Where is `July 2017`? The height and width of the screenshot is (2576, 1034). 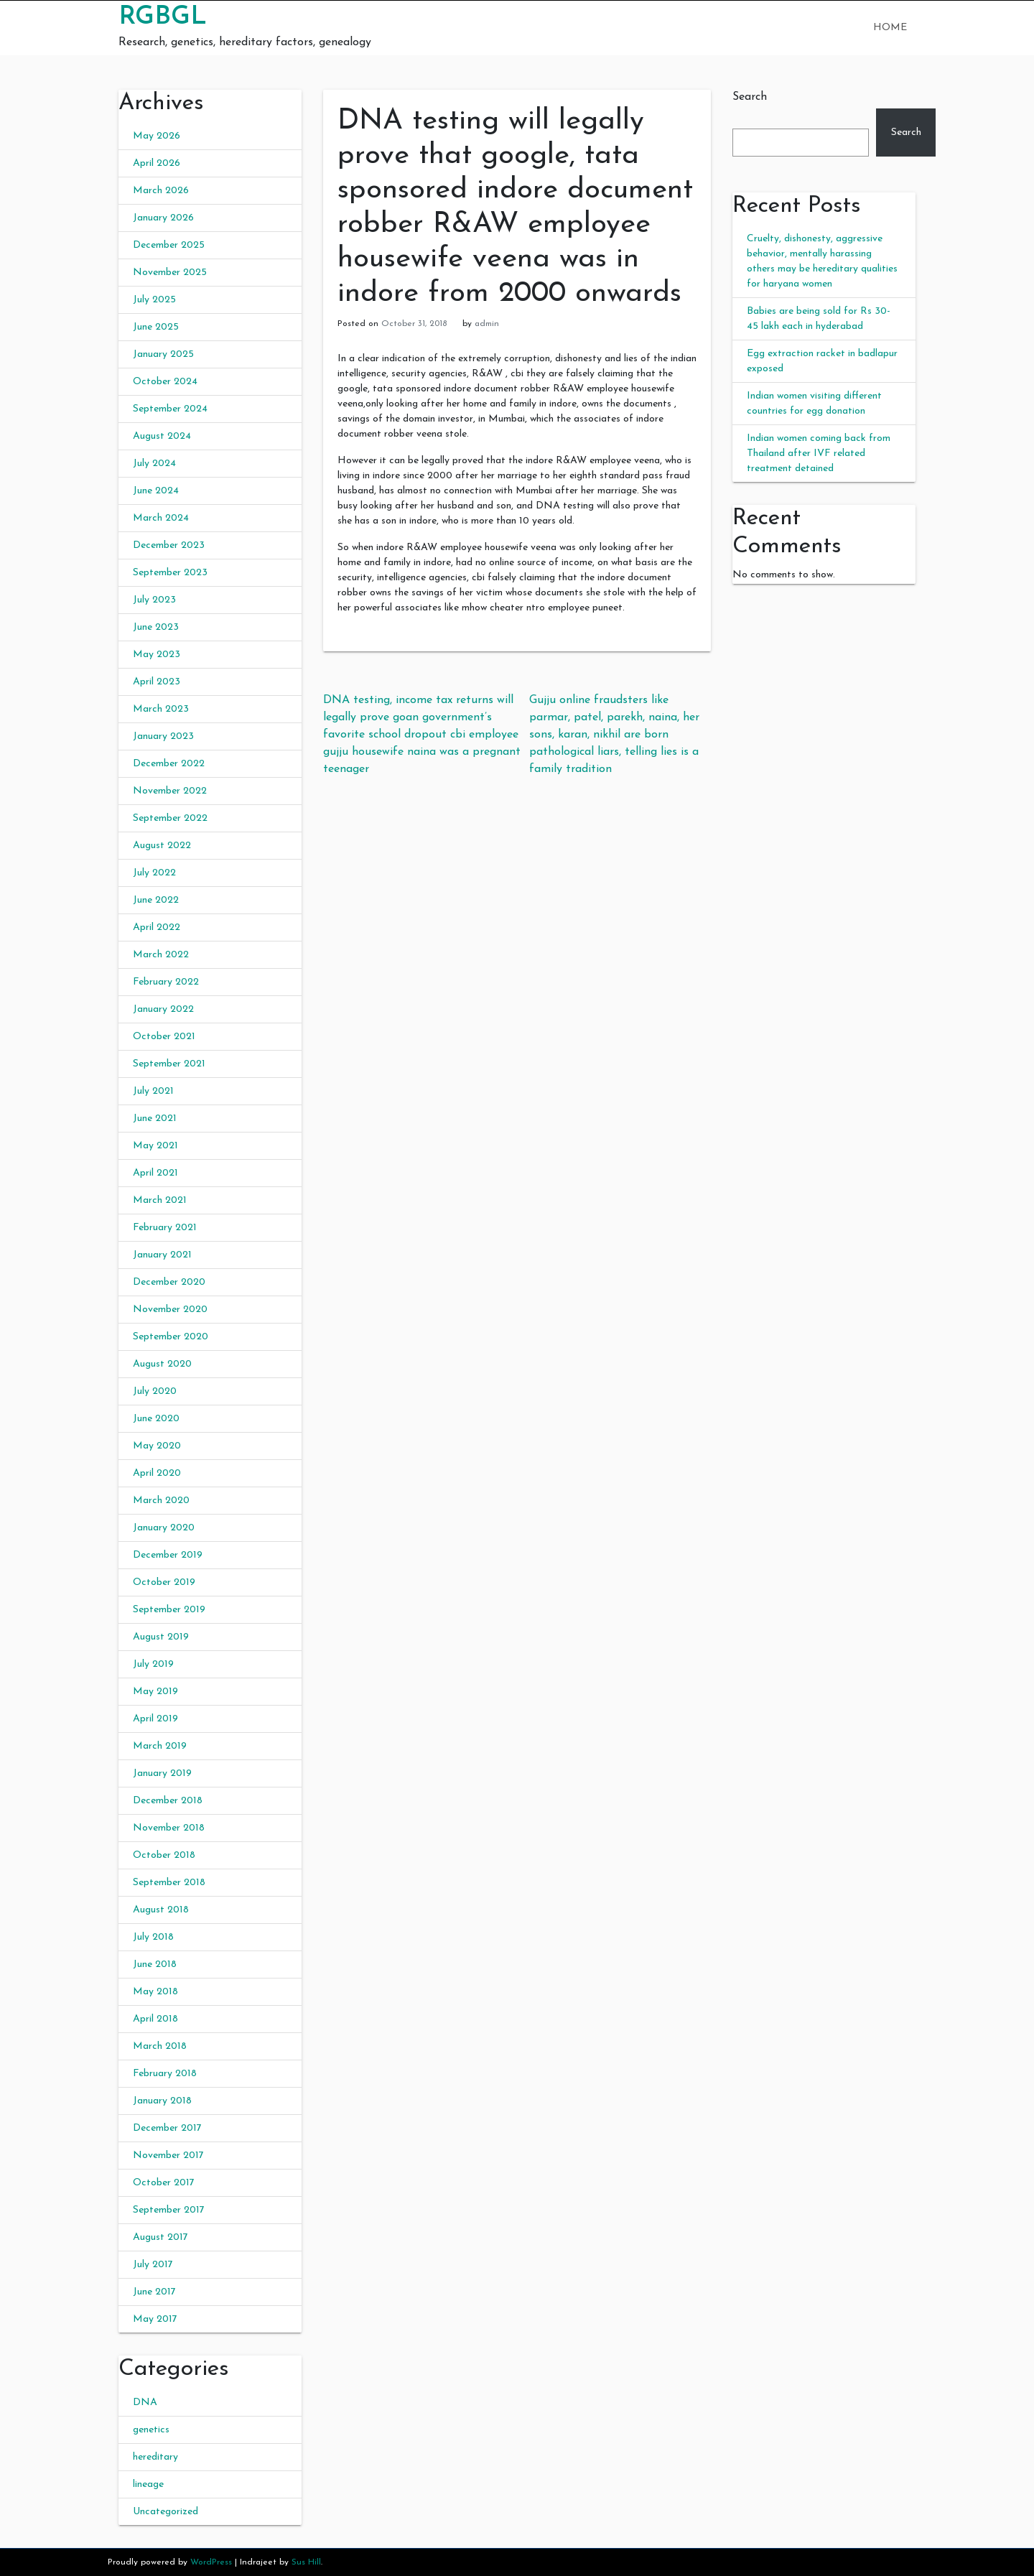
July 2017 is located at coordinates (153, 2264).